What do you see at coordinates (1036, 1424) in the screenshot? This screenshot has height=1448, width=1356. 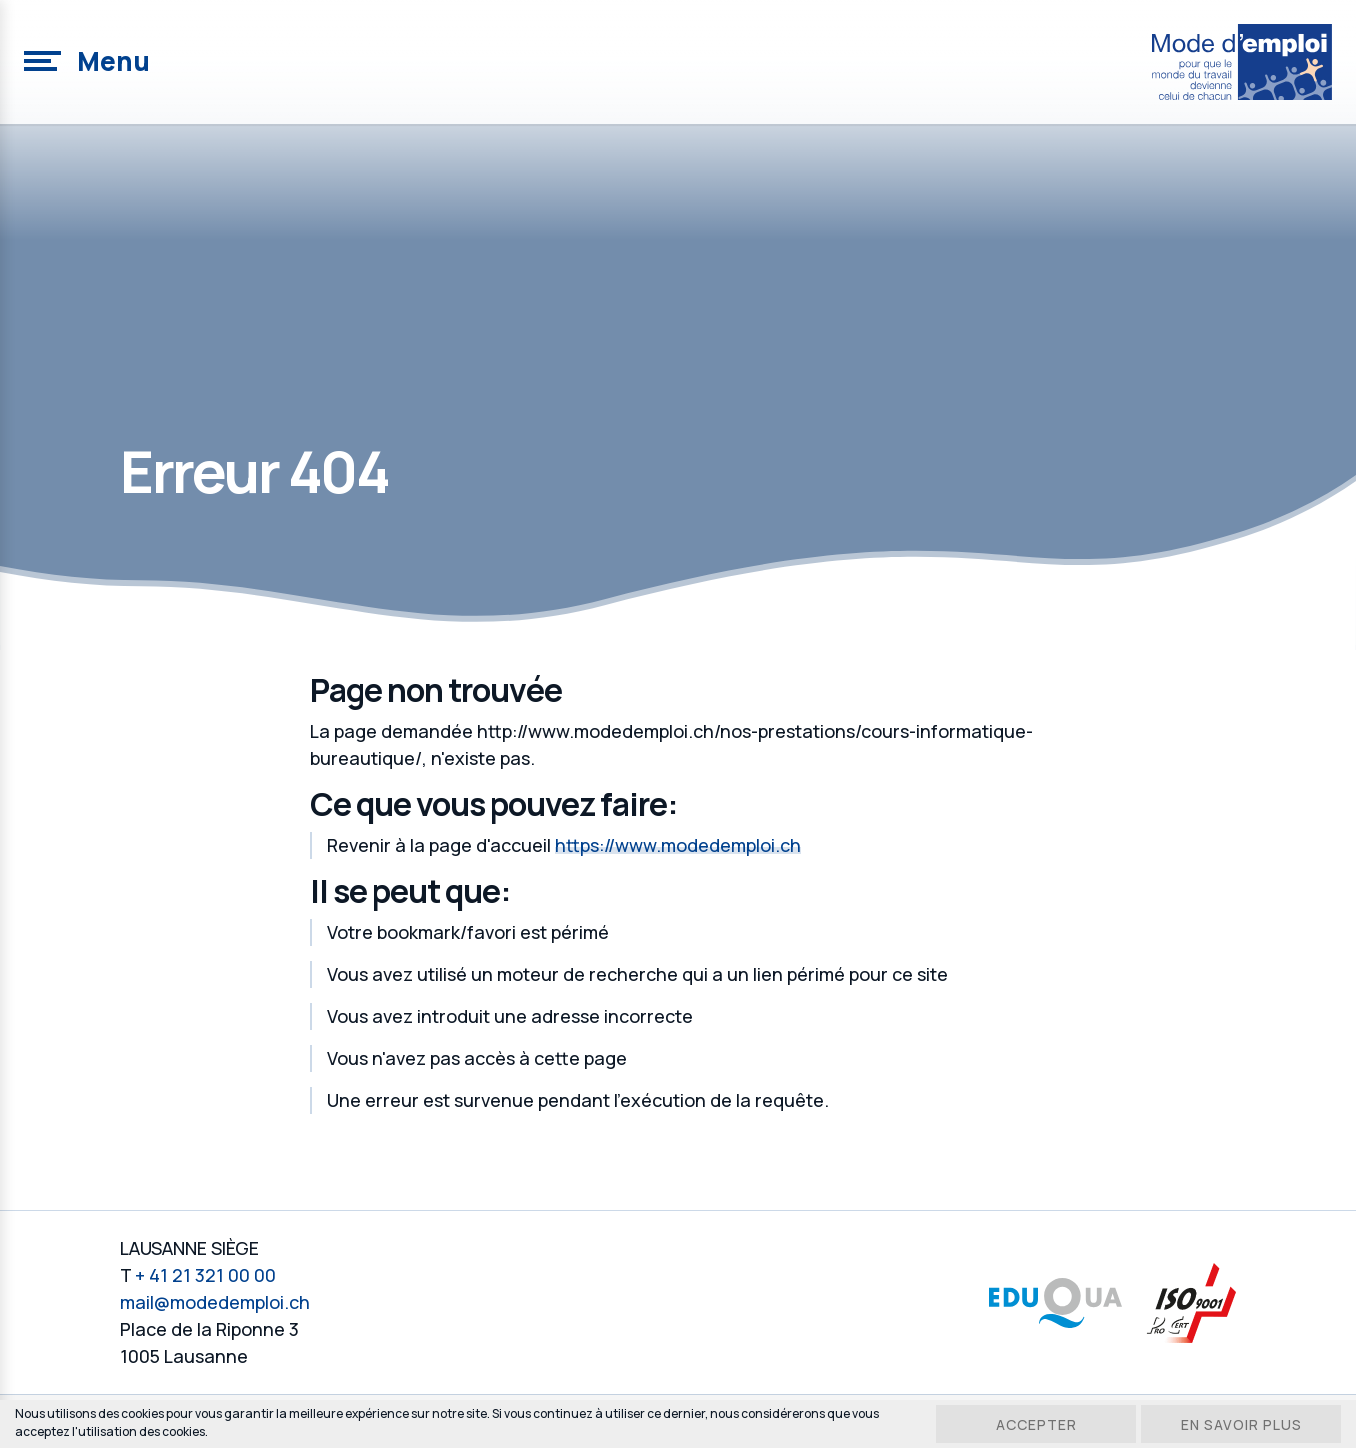 I see `Accepter` at bounding box center [1036, 1424].